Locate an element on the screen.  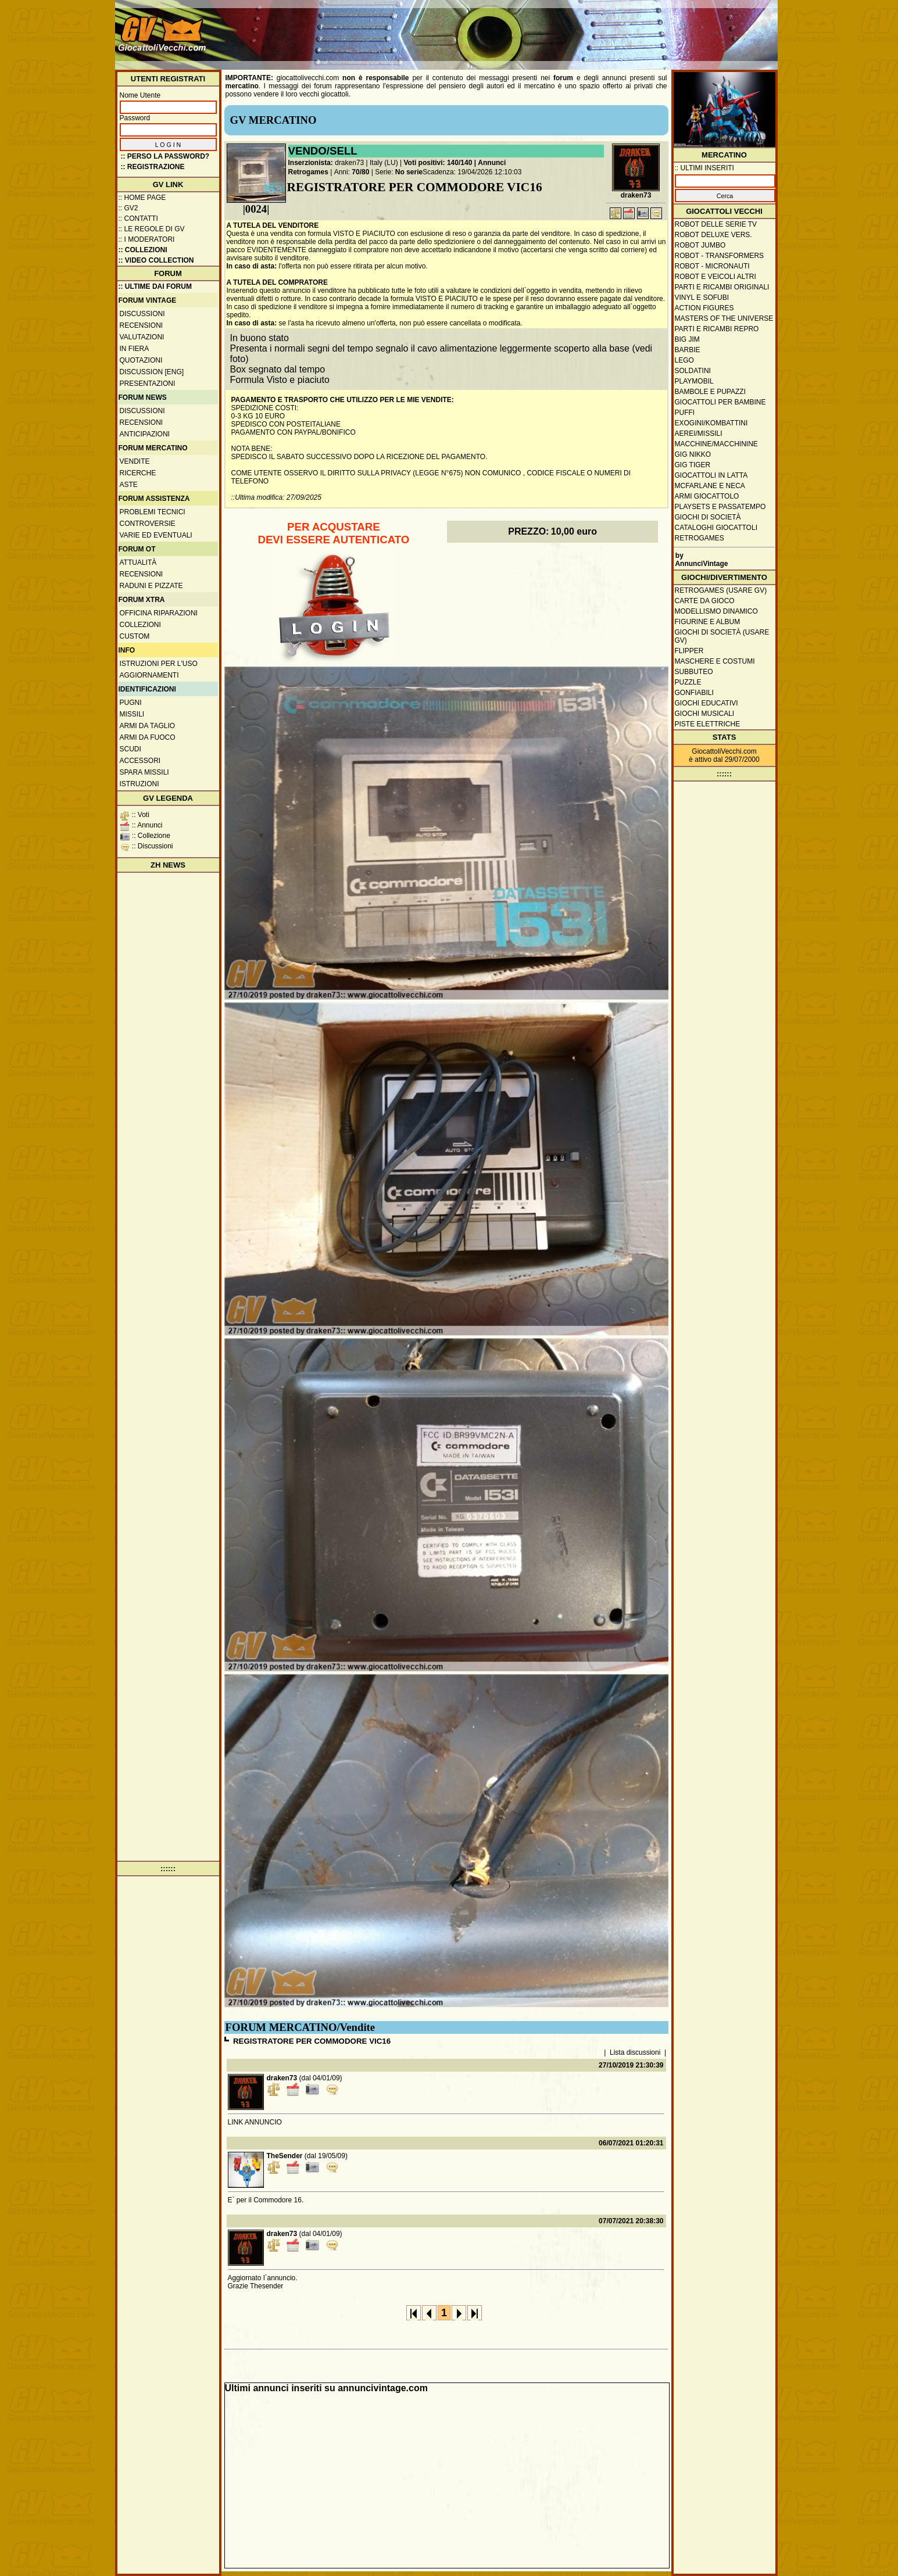
Istruzioni per l'uso is located at coordinates (159, 664).